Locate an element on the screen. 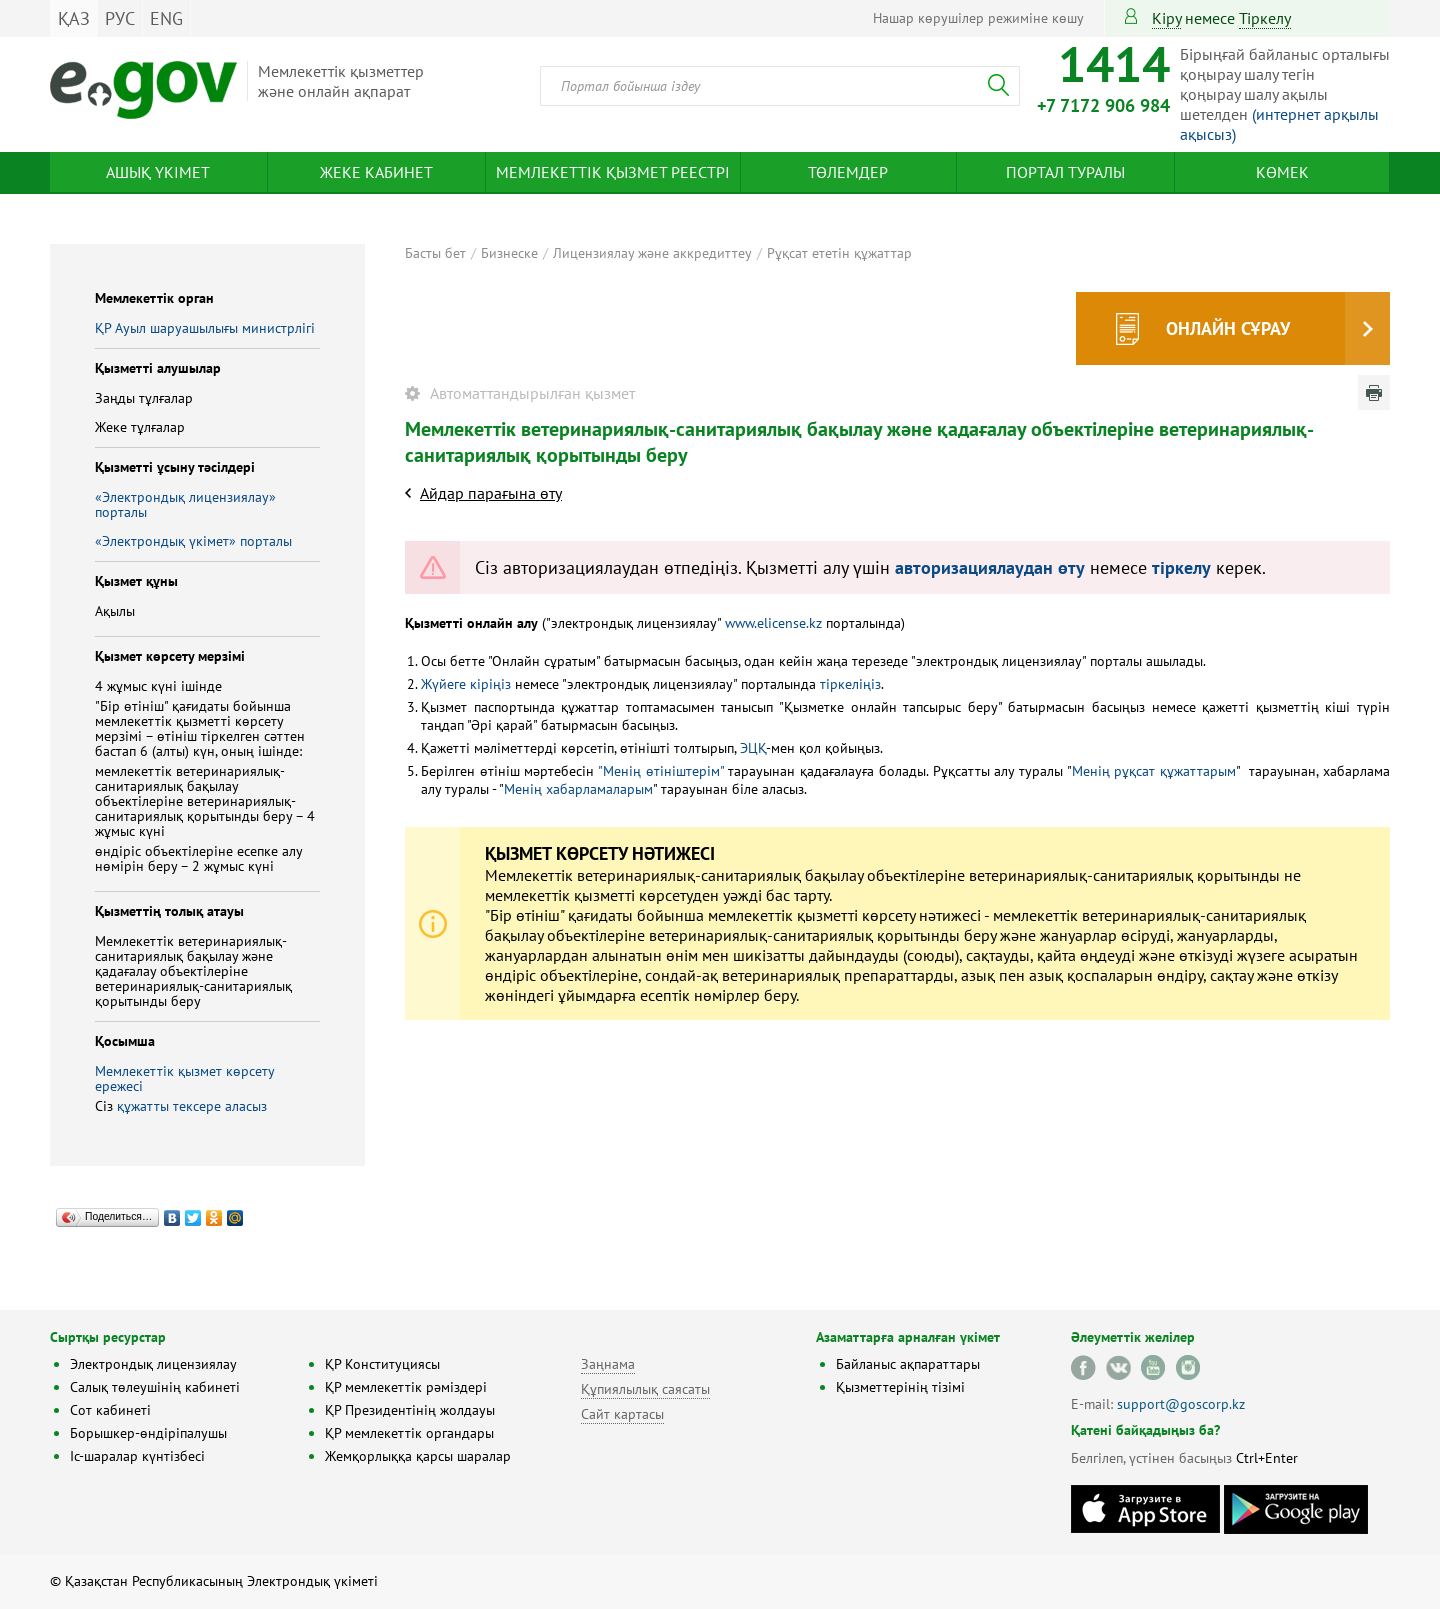 The width and height of the screenshot is (1440, 1609). Портал туралы is located at coordinates (1065, 172).